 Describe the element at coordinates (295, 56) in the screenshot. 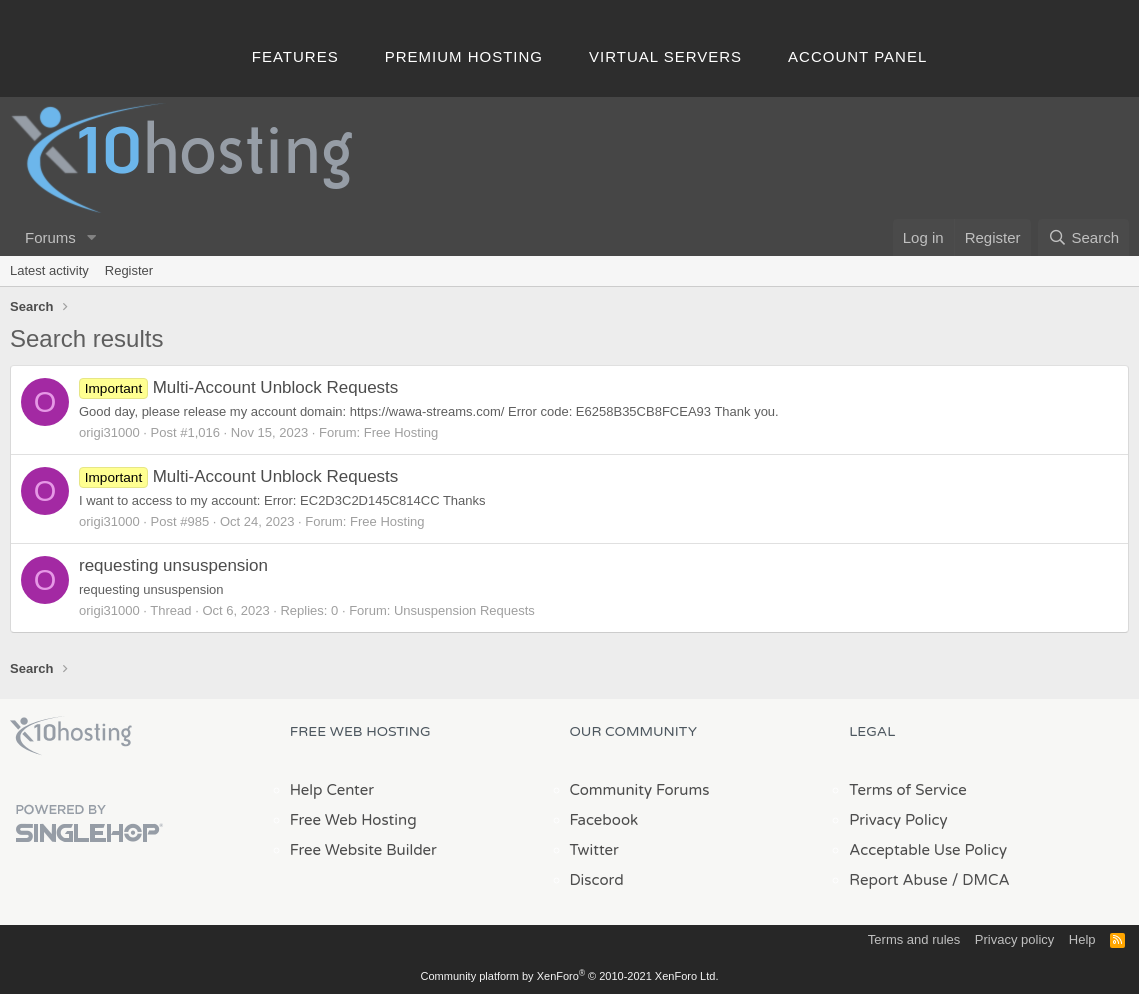

I see `Features` at that location.